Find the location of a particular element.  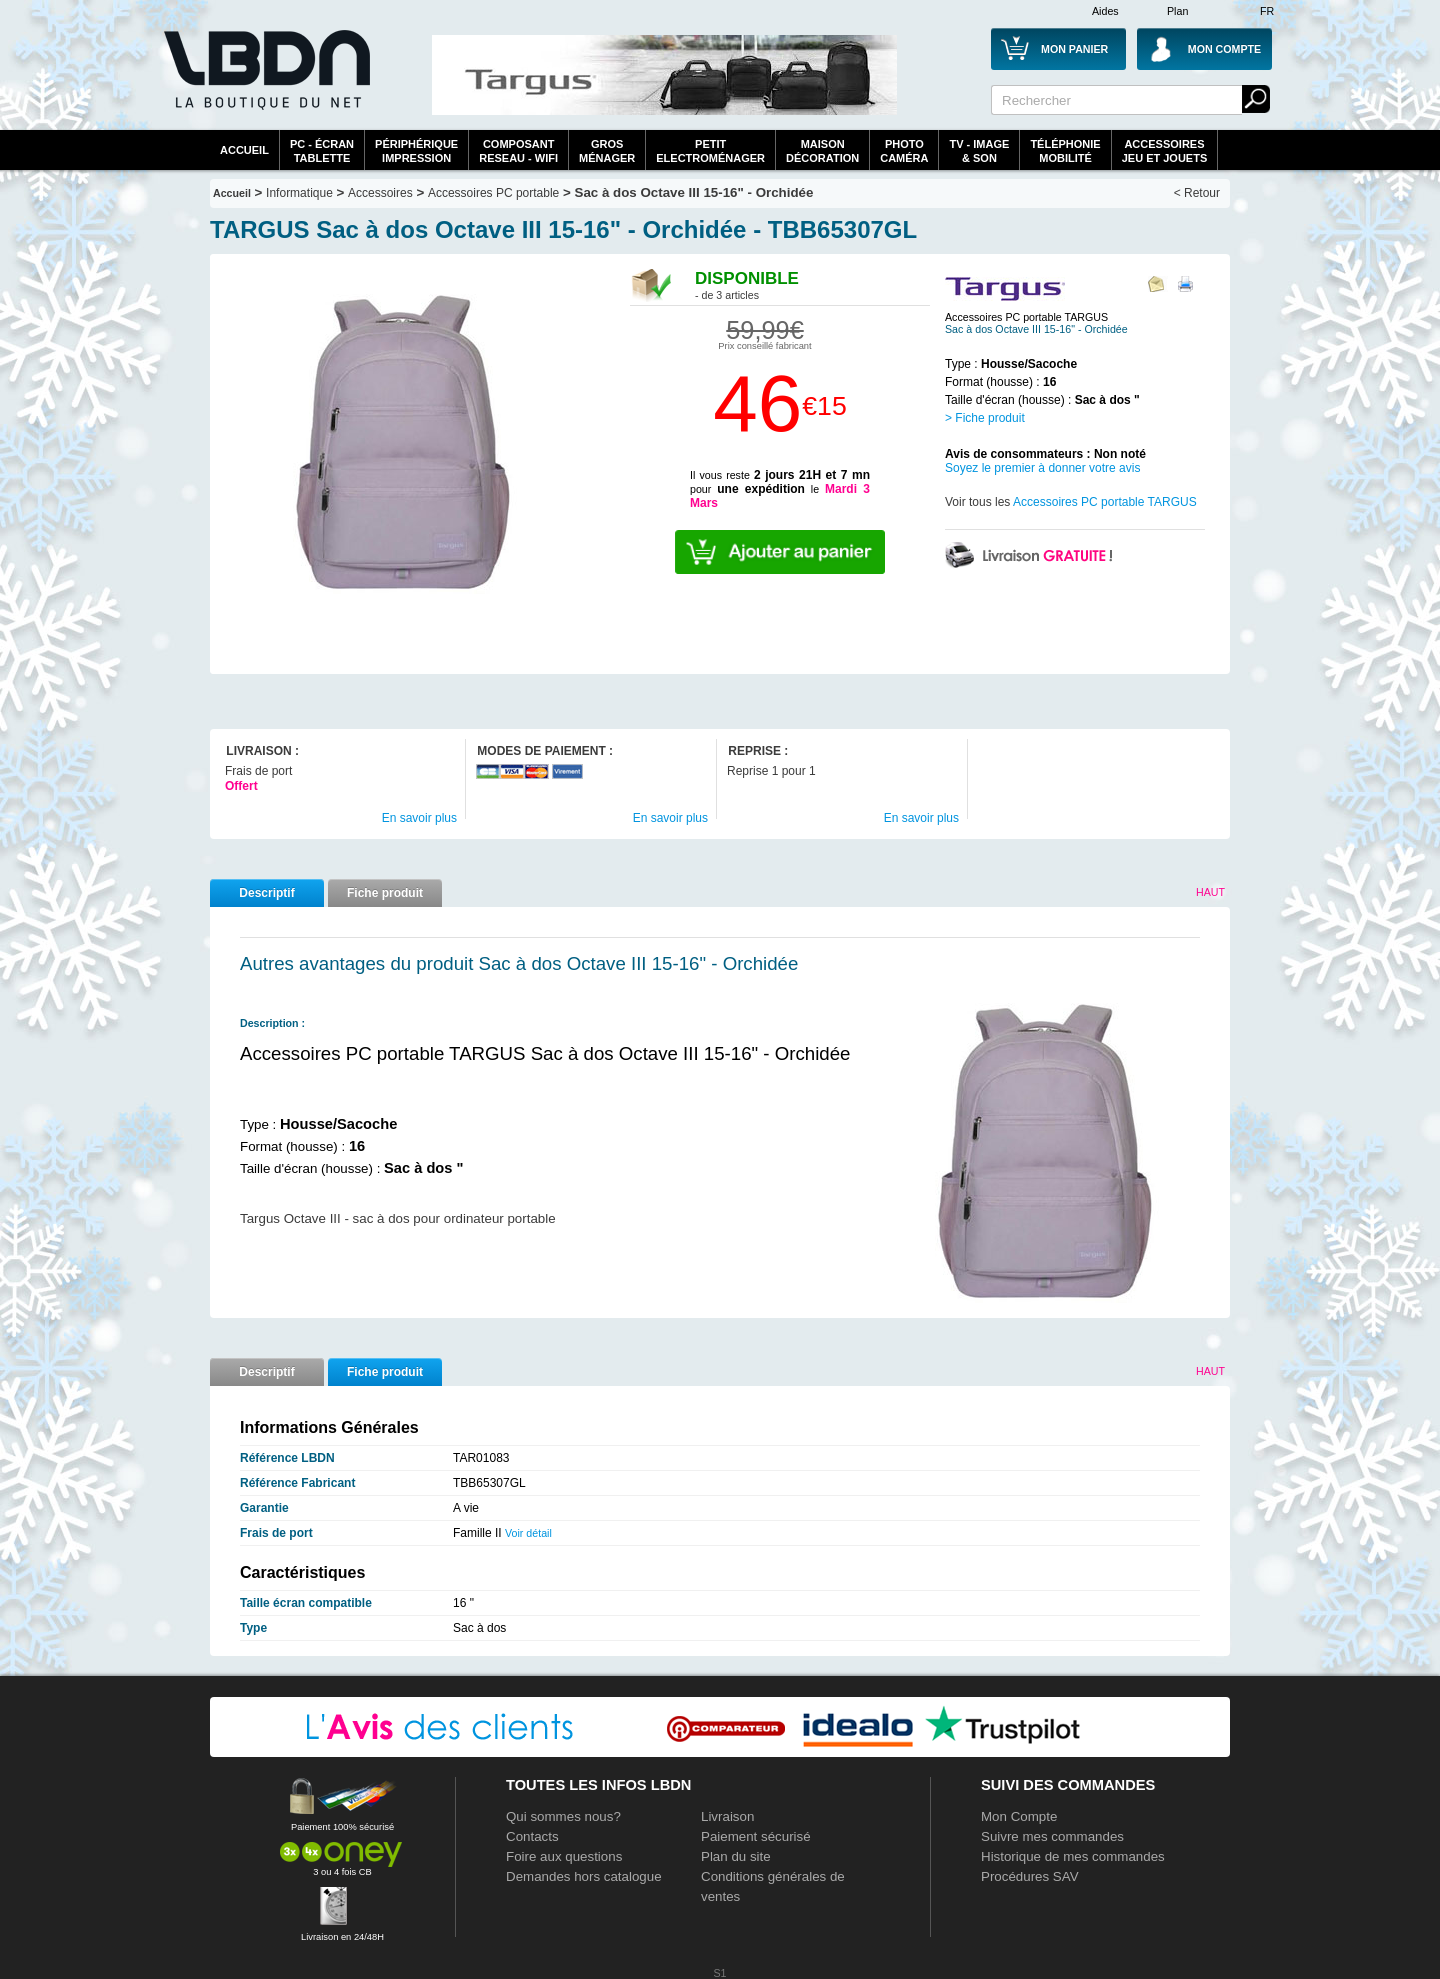

PC - écrantablette is located at coordinates (322, 151).